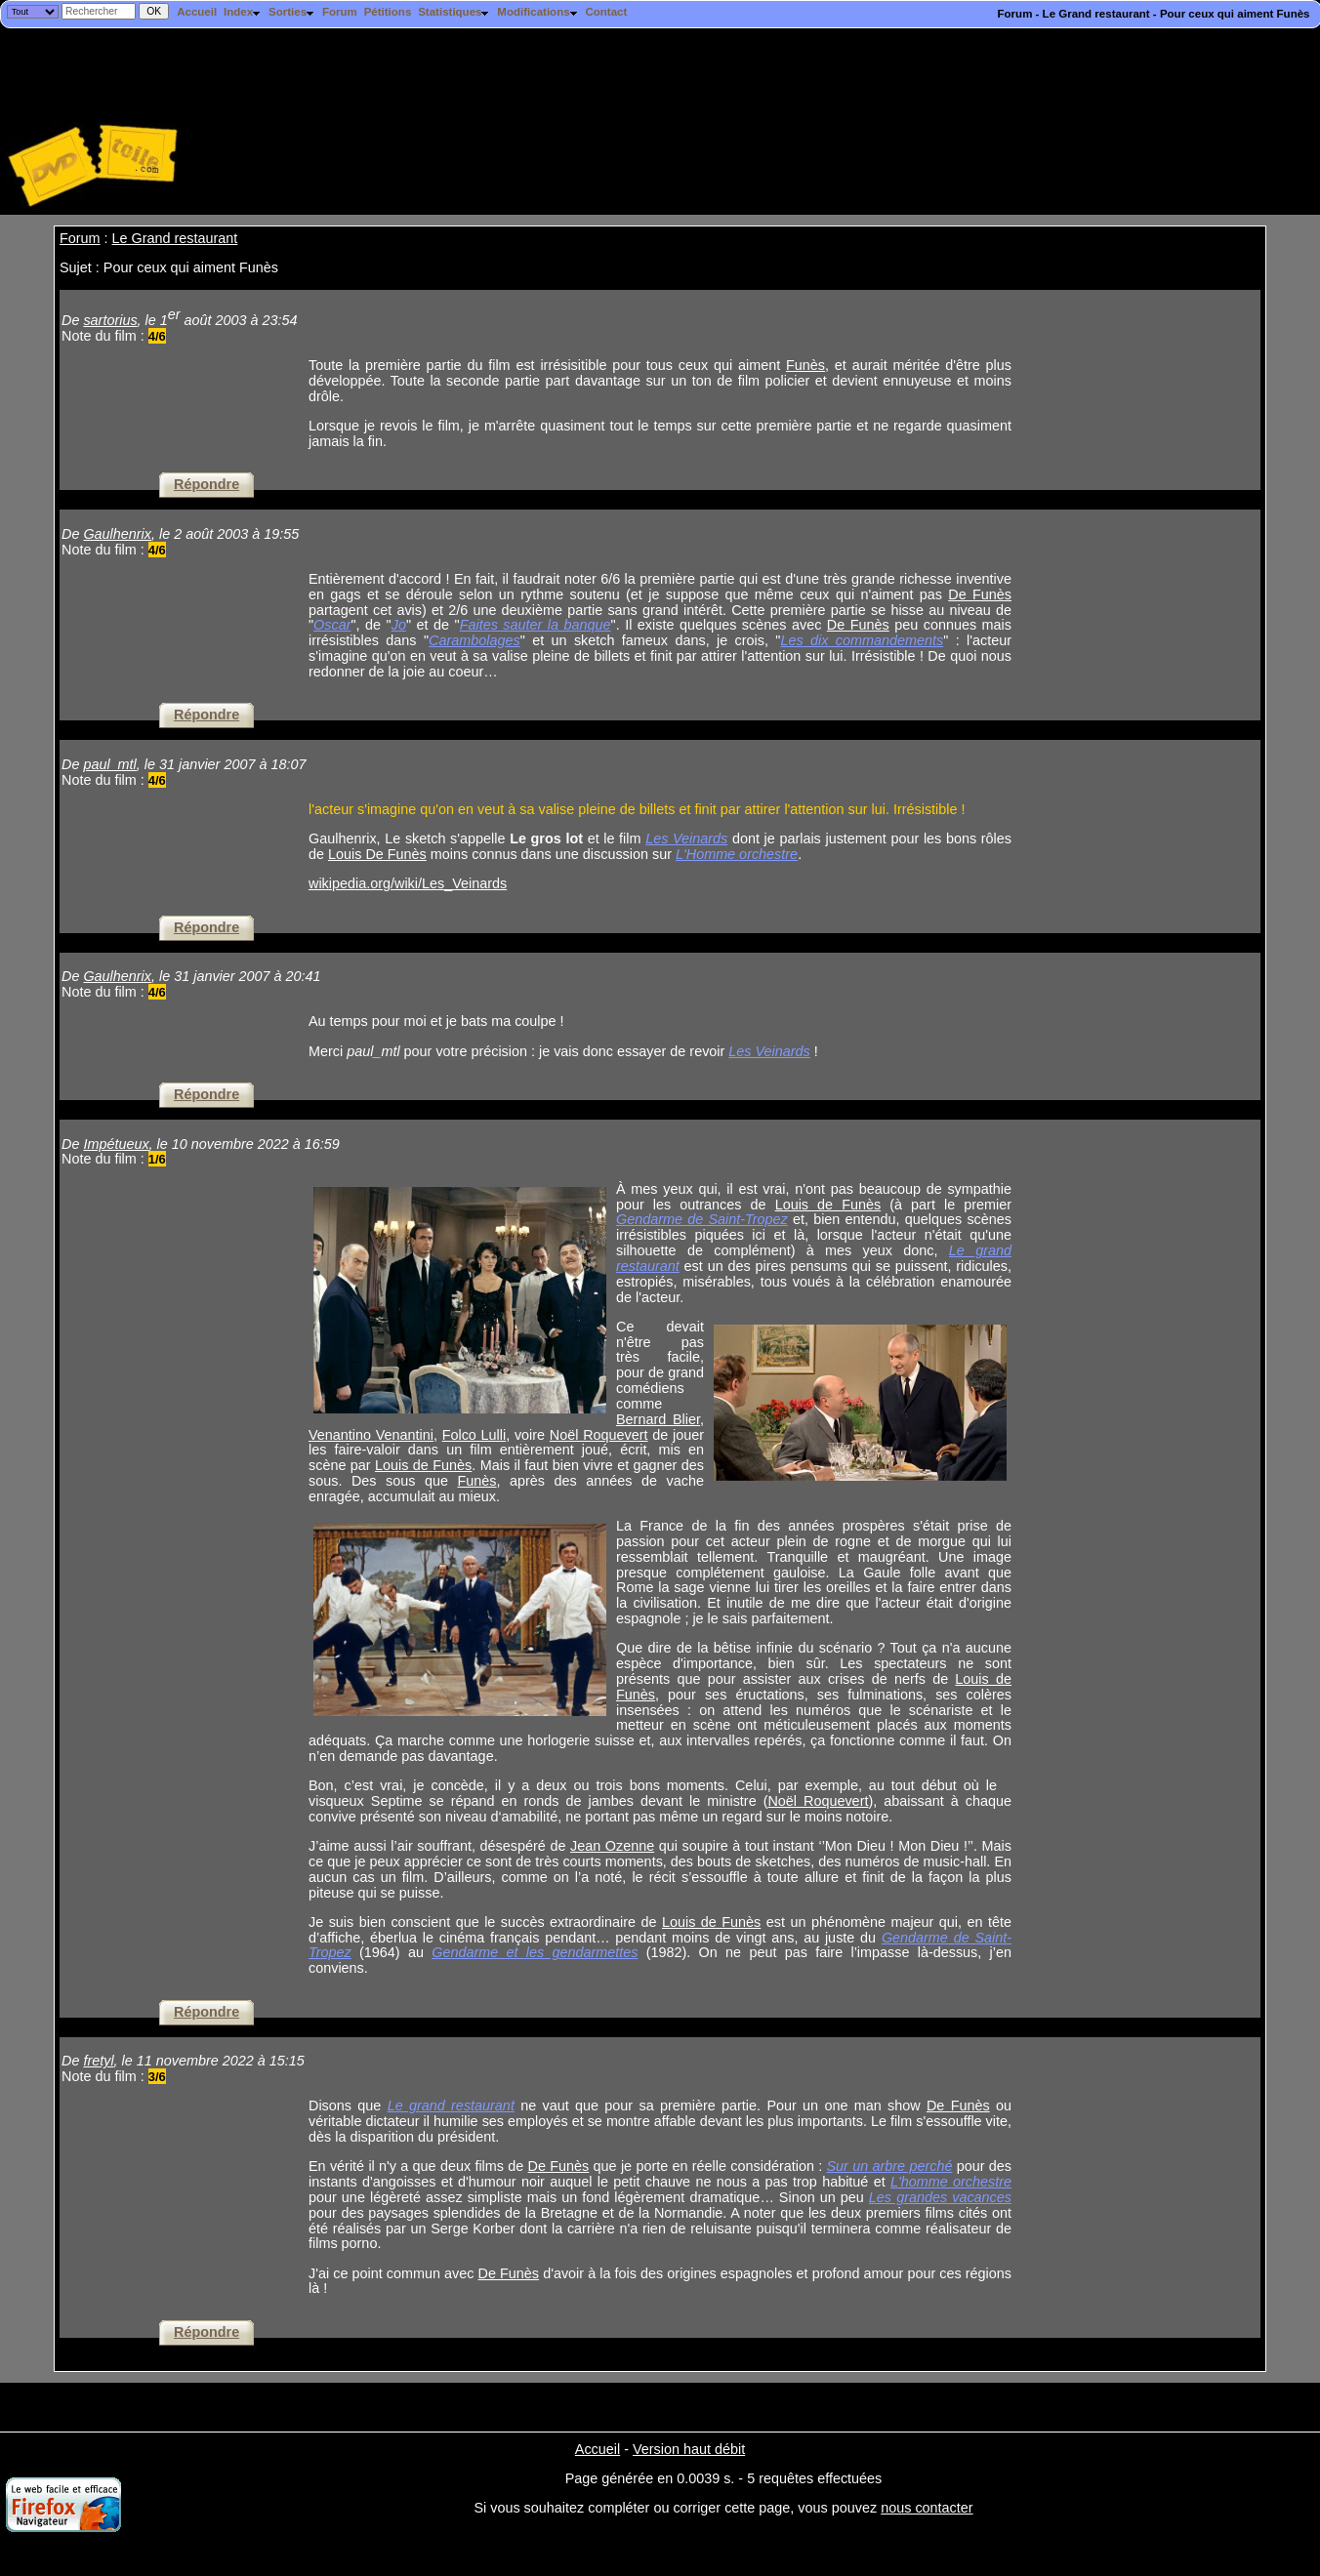 The height and width of the screenshot is (2576, 1320). Describe the element at coordinates (291, 12) in the screenshot. I see `Sorties` at that location.